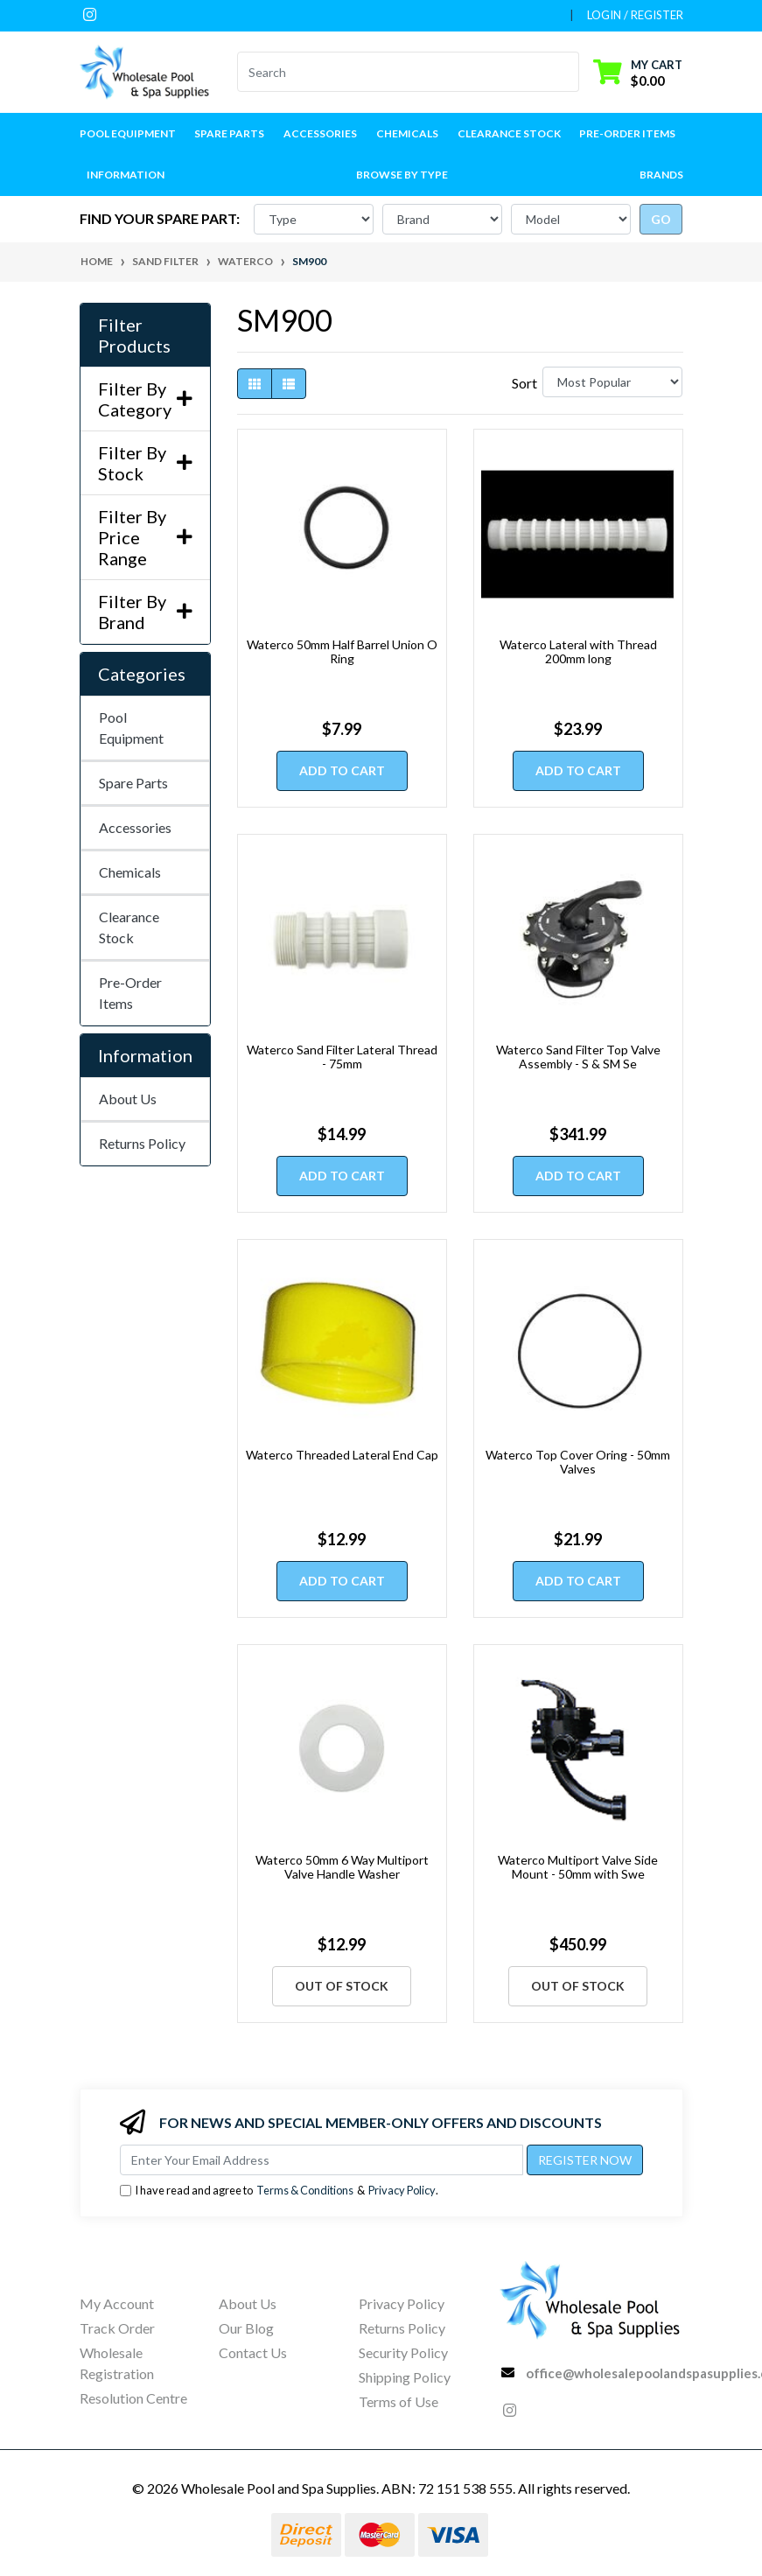  Describe the element at coordinates (342, 1057) in the screenshot. I see `Waterco Sand Filter Lateral Thread - 75mm` at that location.